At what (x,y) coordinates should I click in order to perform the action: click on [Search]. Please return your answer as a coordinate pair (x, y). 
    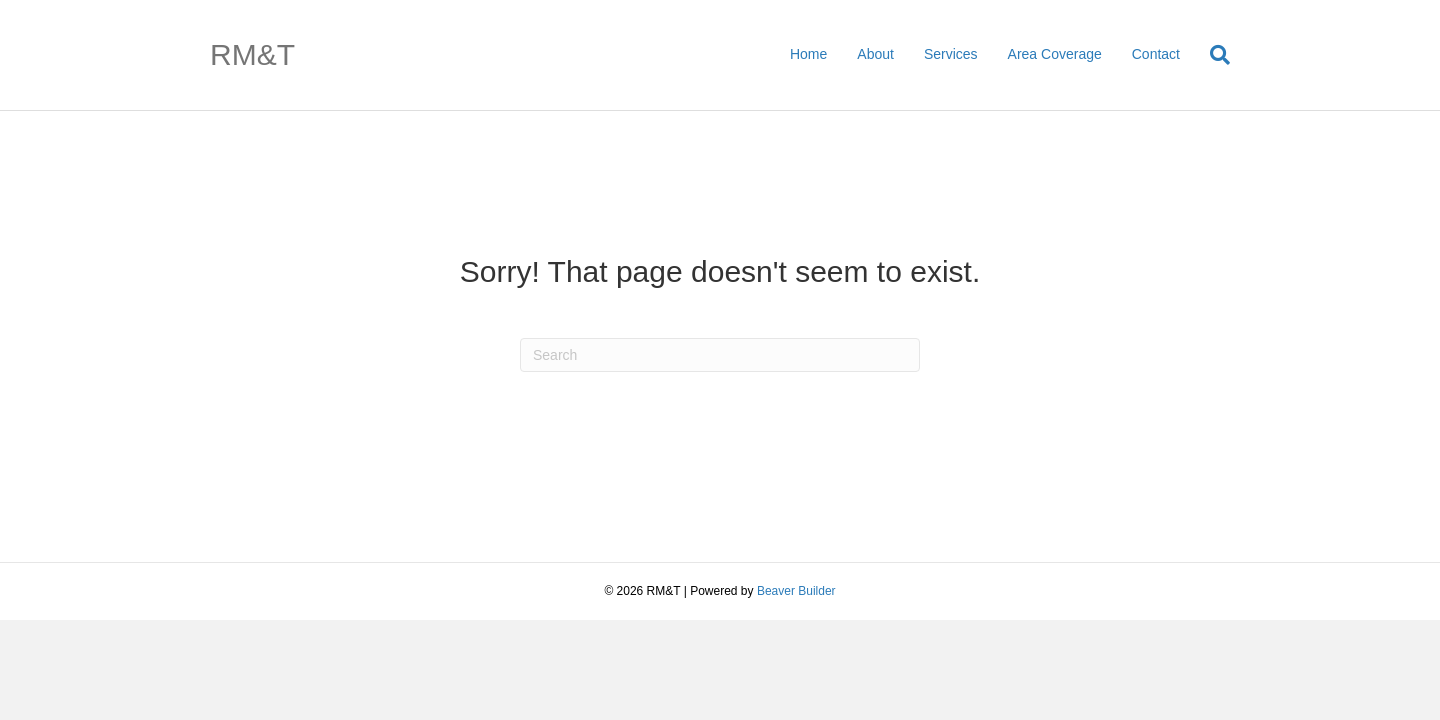
    Looking at the image, I should click on (1212, 55).